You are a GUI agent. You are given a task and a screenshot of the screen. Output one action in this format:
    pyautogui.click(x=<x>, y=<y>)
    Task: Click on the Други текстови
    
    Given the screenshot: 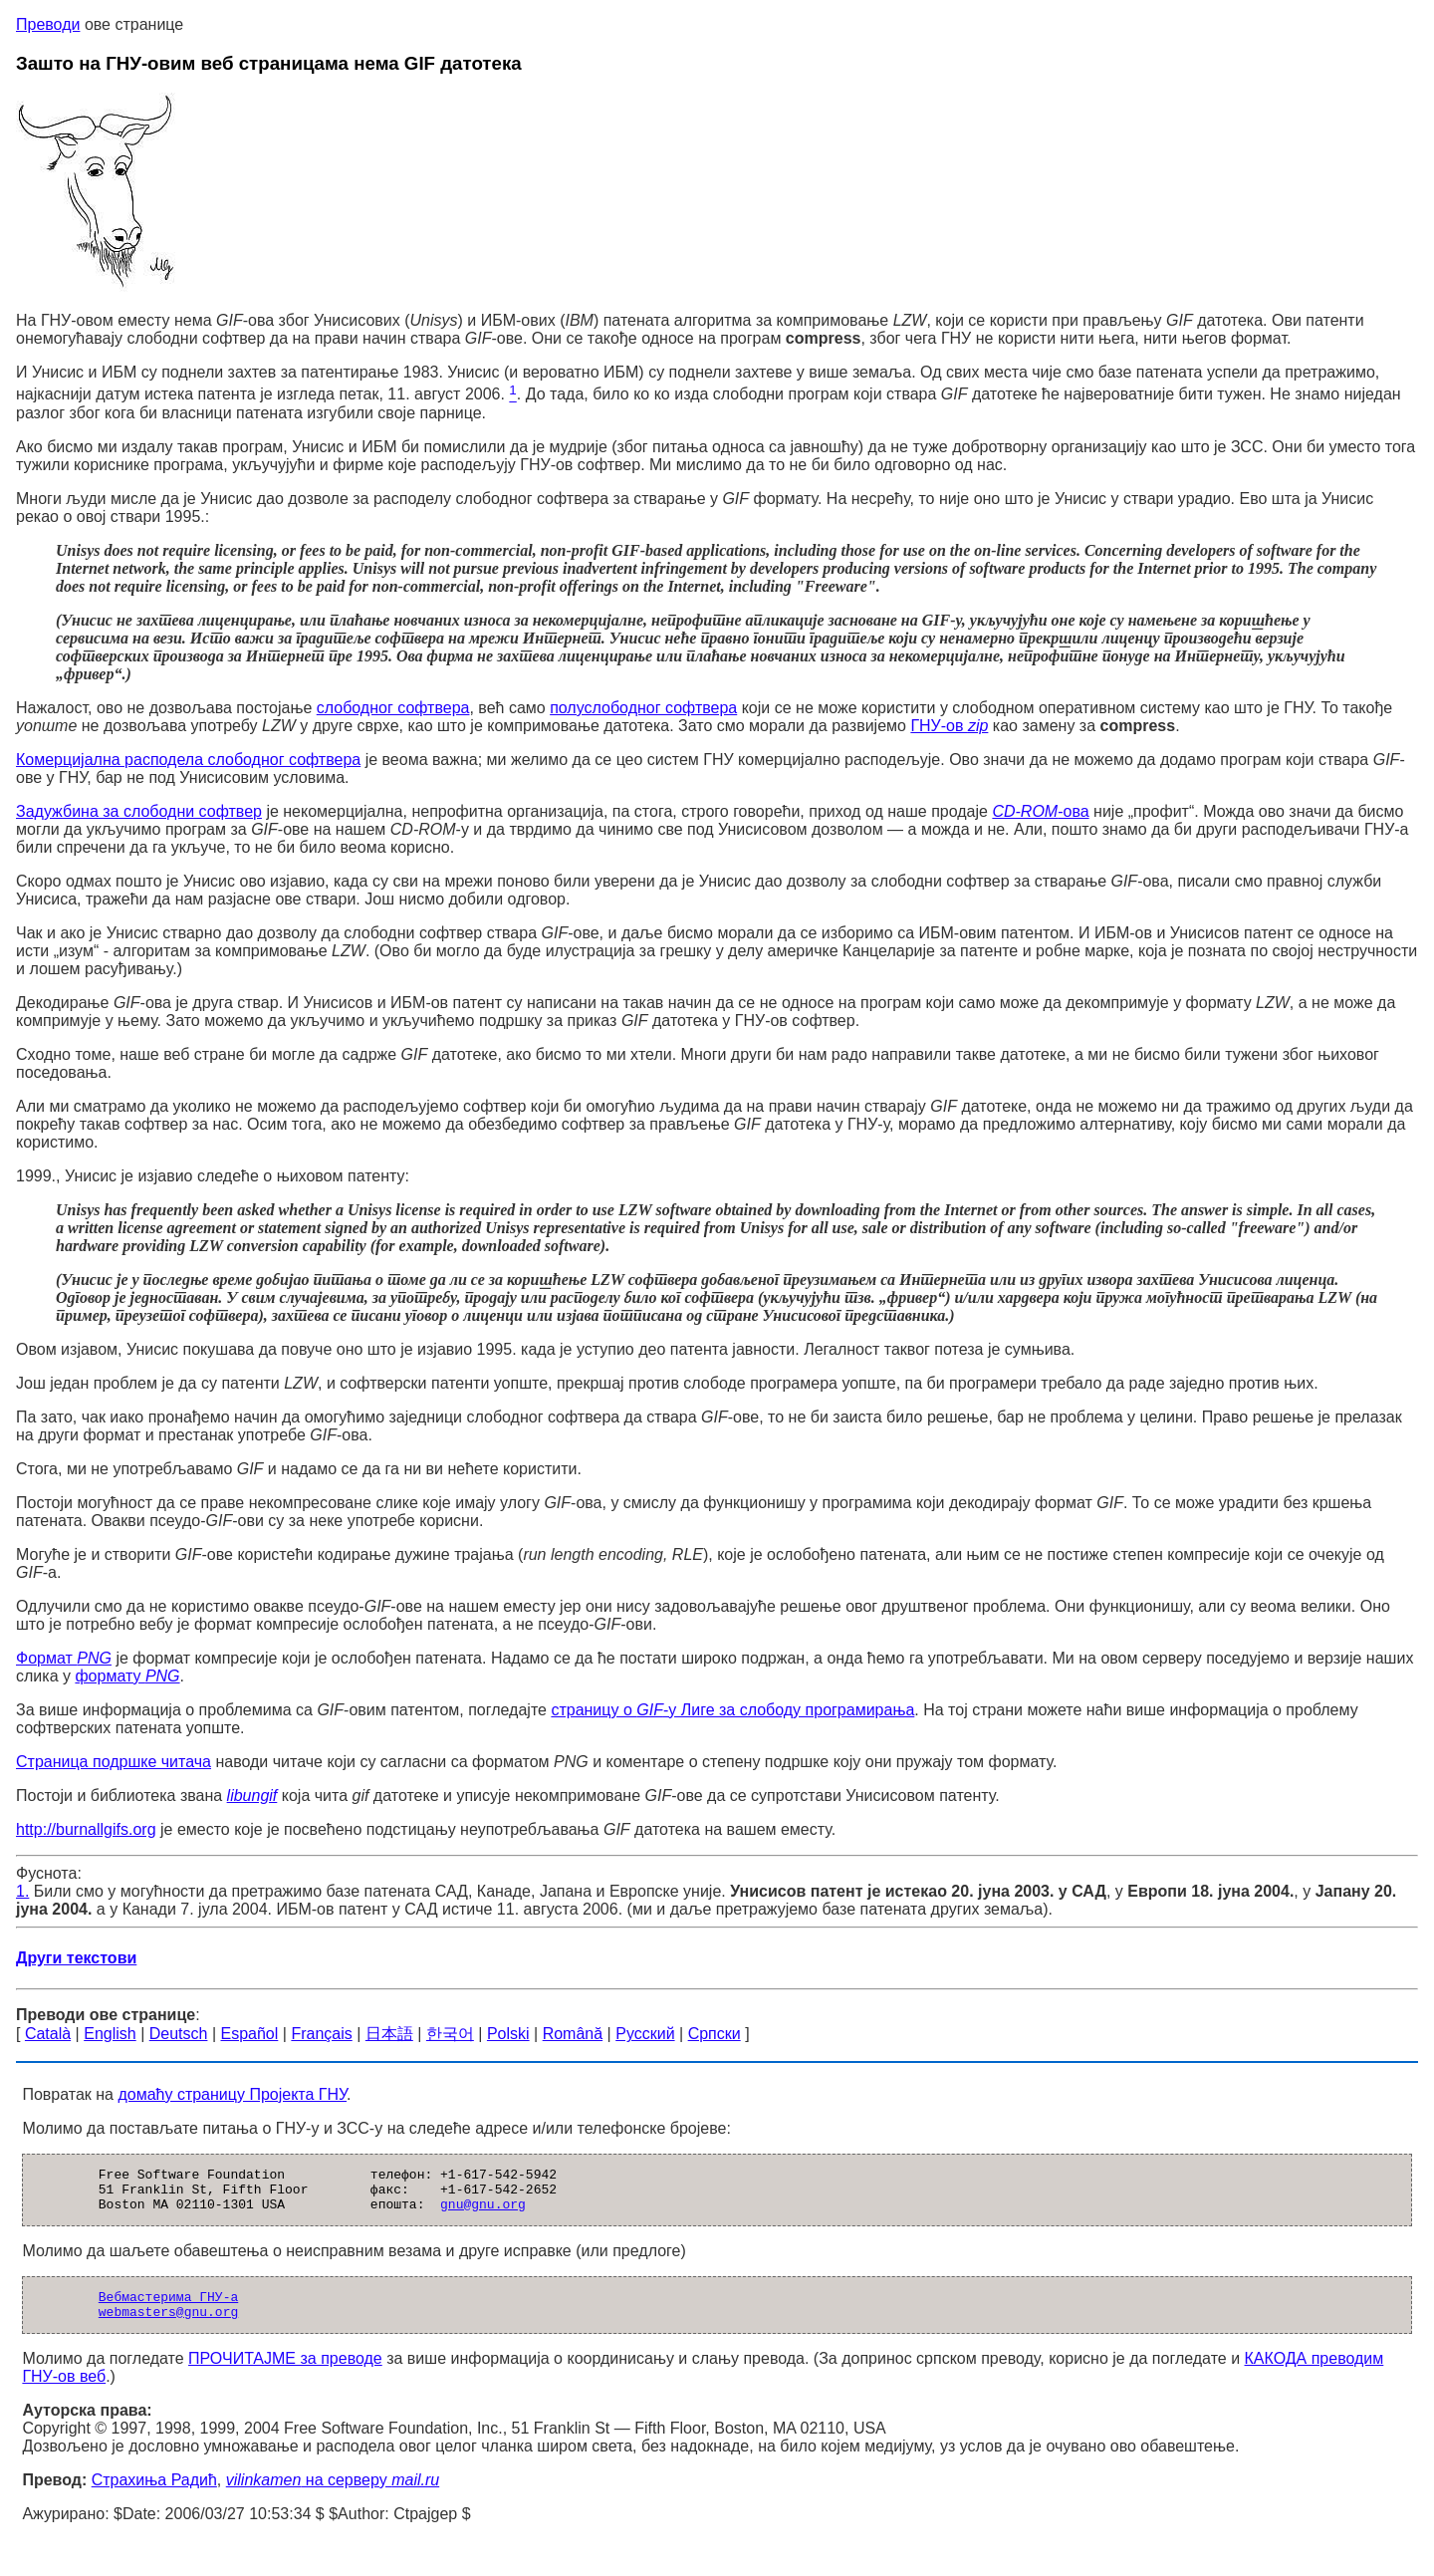 What is the action you would take?
    pyautogui.click(x=76, y=1957)
    